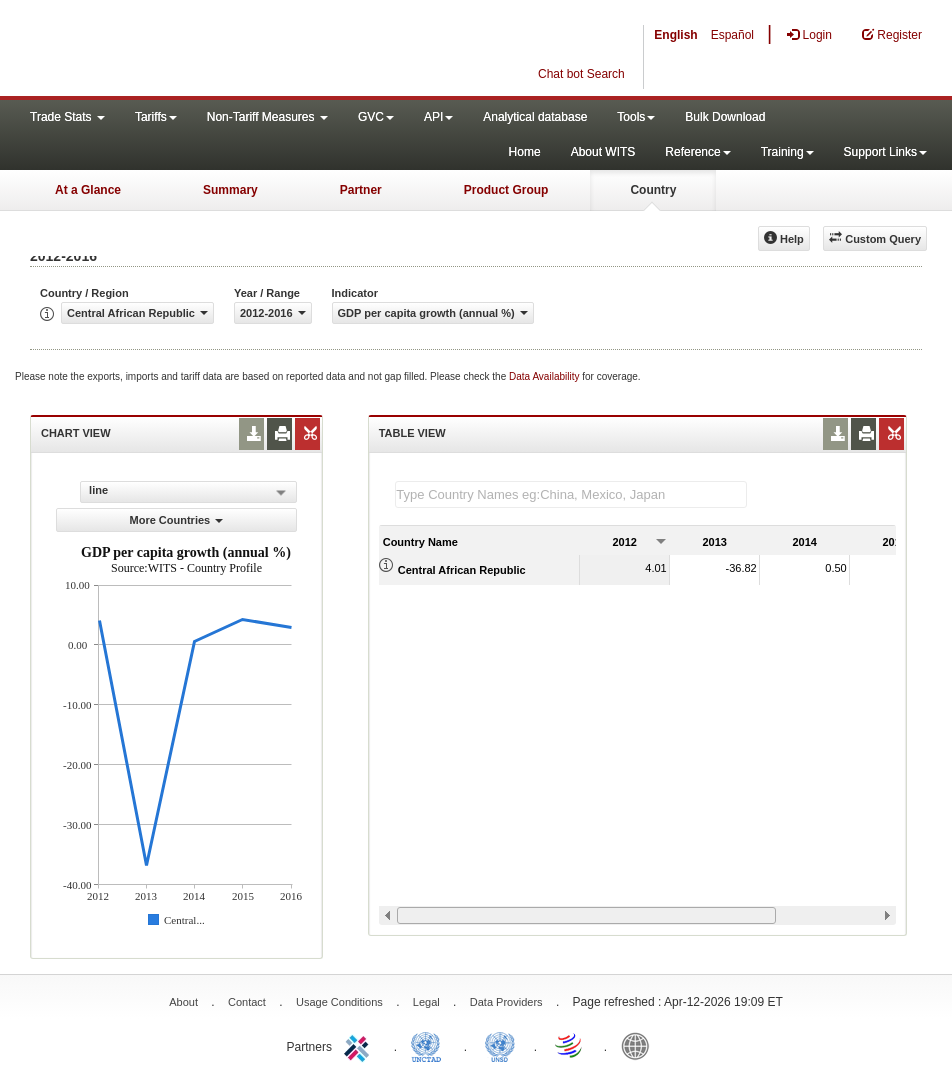 The image size is (952, 1070). I want to click on Bulk Download, so click(725, 117).